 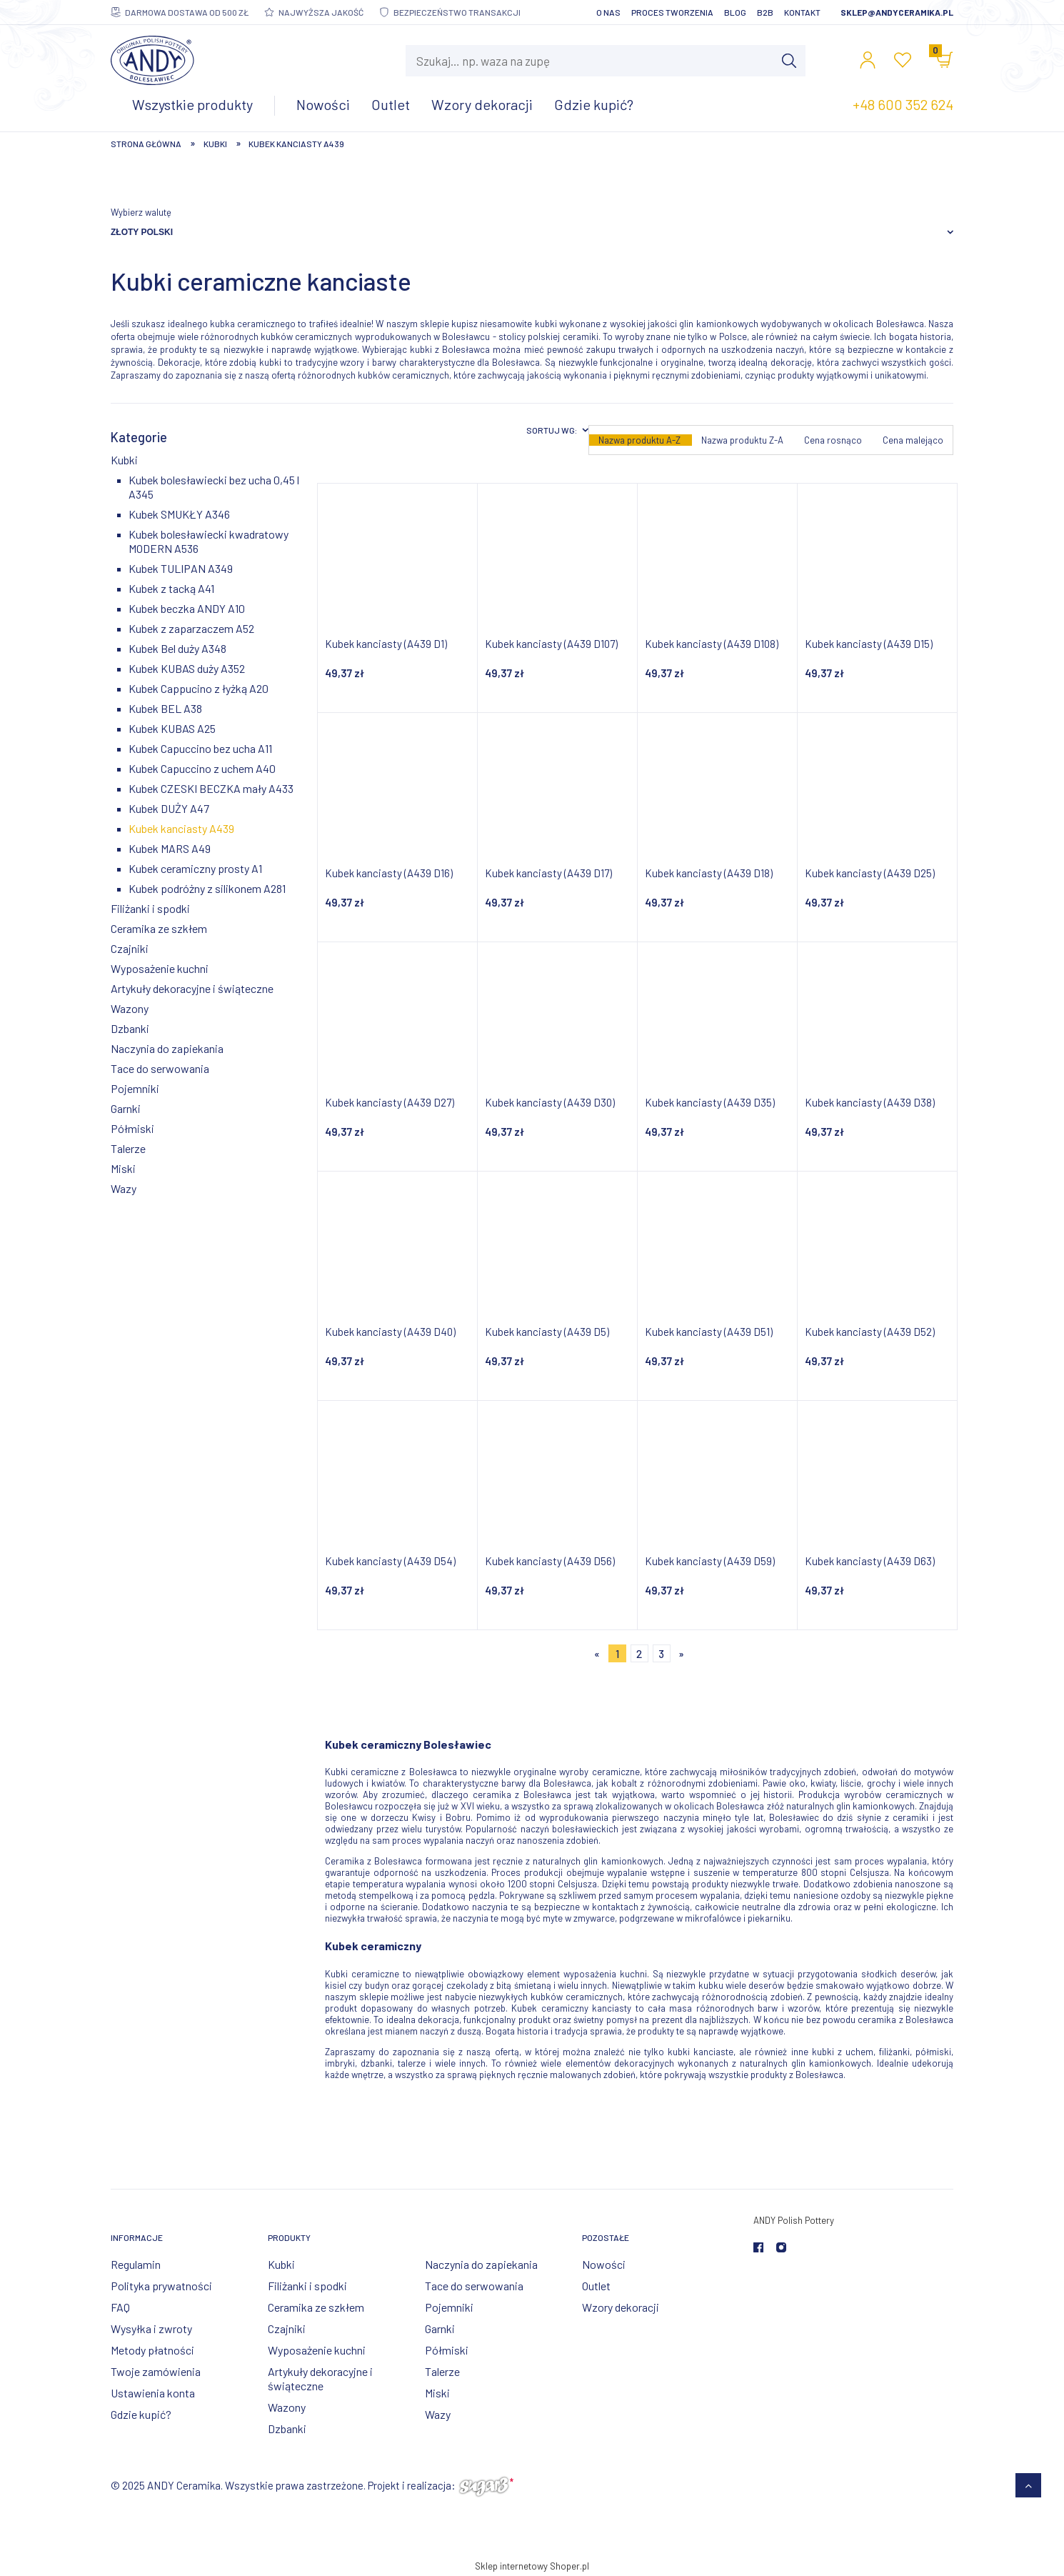 I want to click on Kubek MARS A49, so click(x=170, y=848).